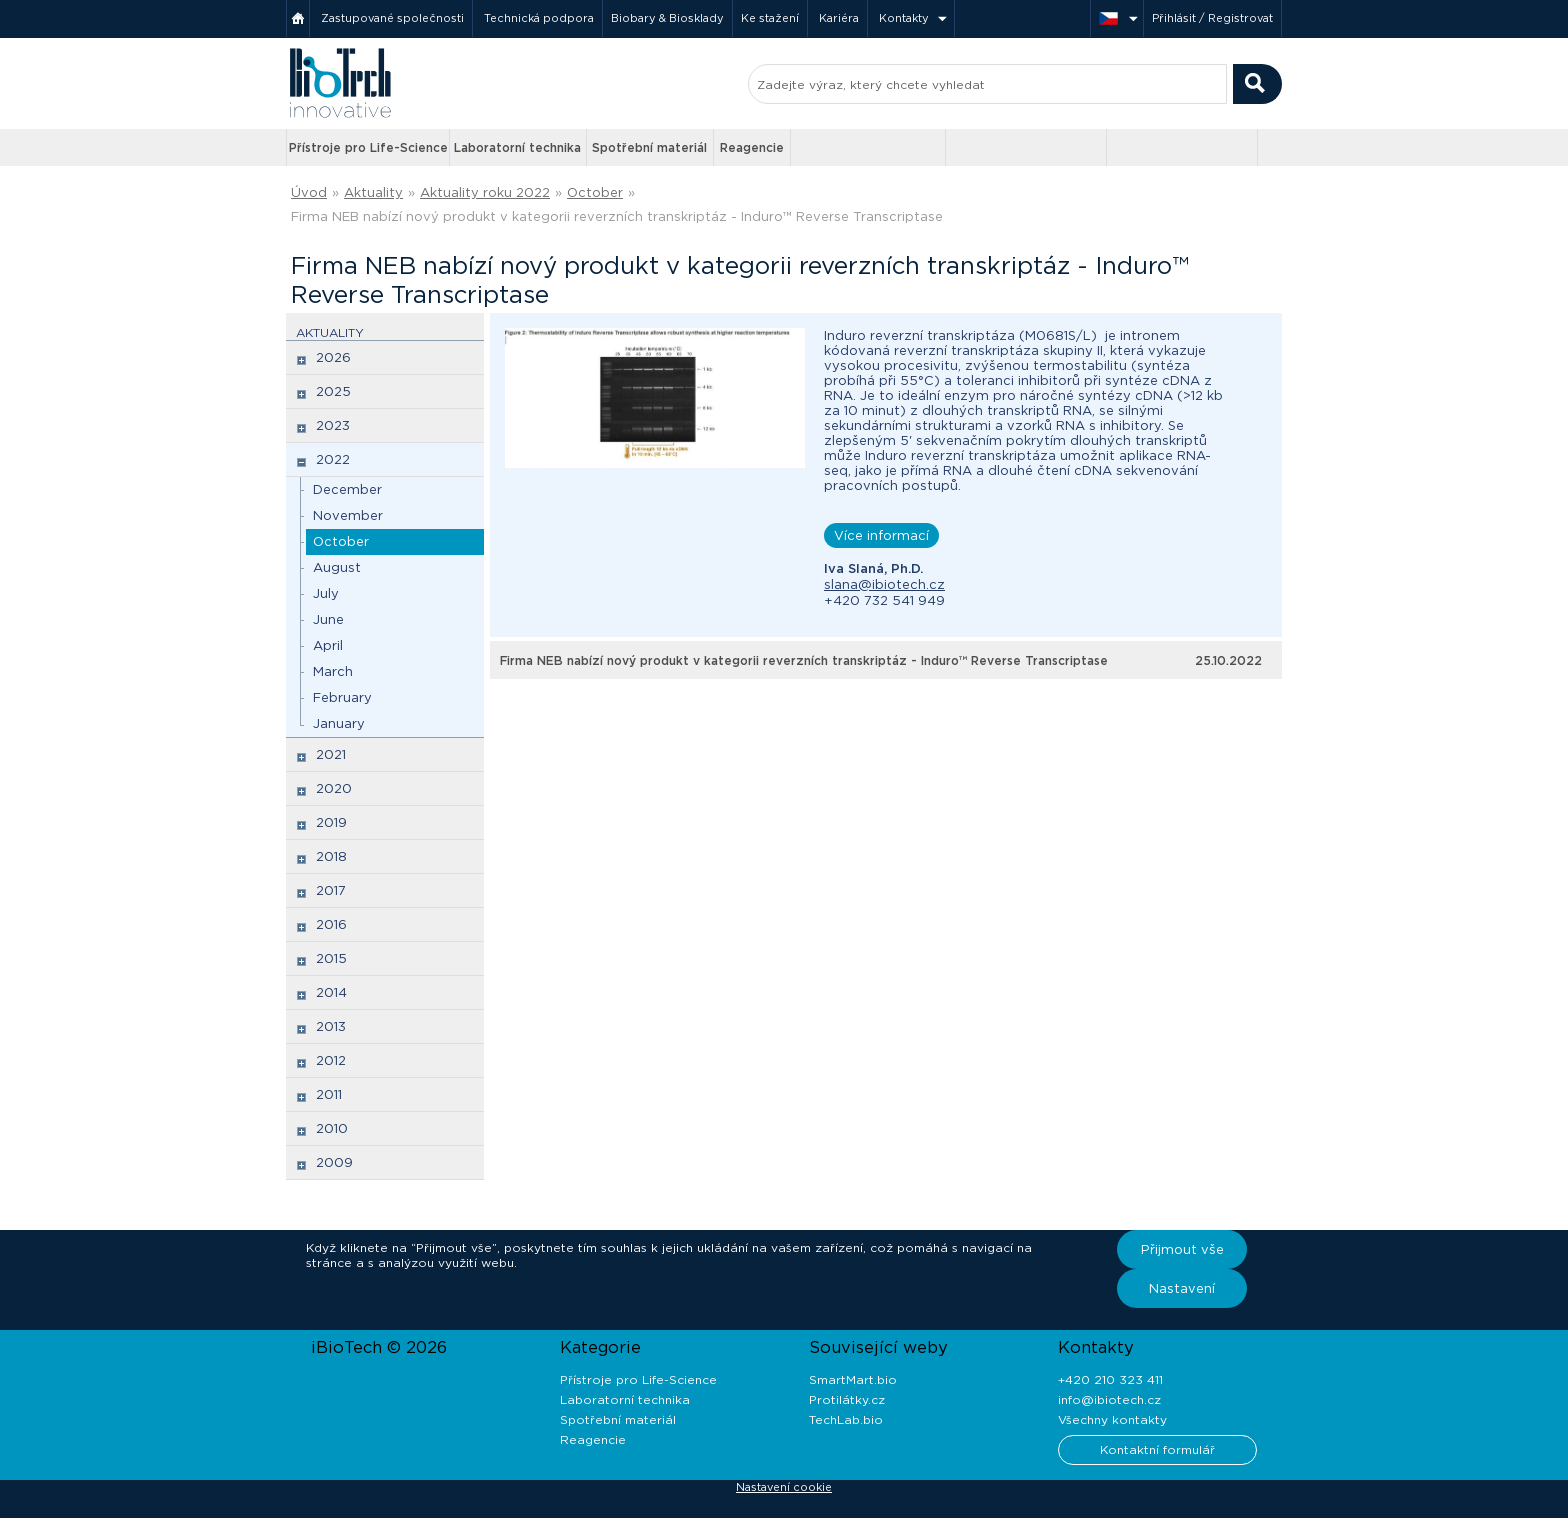  I want to click on info@ibiotech.cz, so click(1109, 1399).